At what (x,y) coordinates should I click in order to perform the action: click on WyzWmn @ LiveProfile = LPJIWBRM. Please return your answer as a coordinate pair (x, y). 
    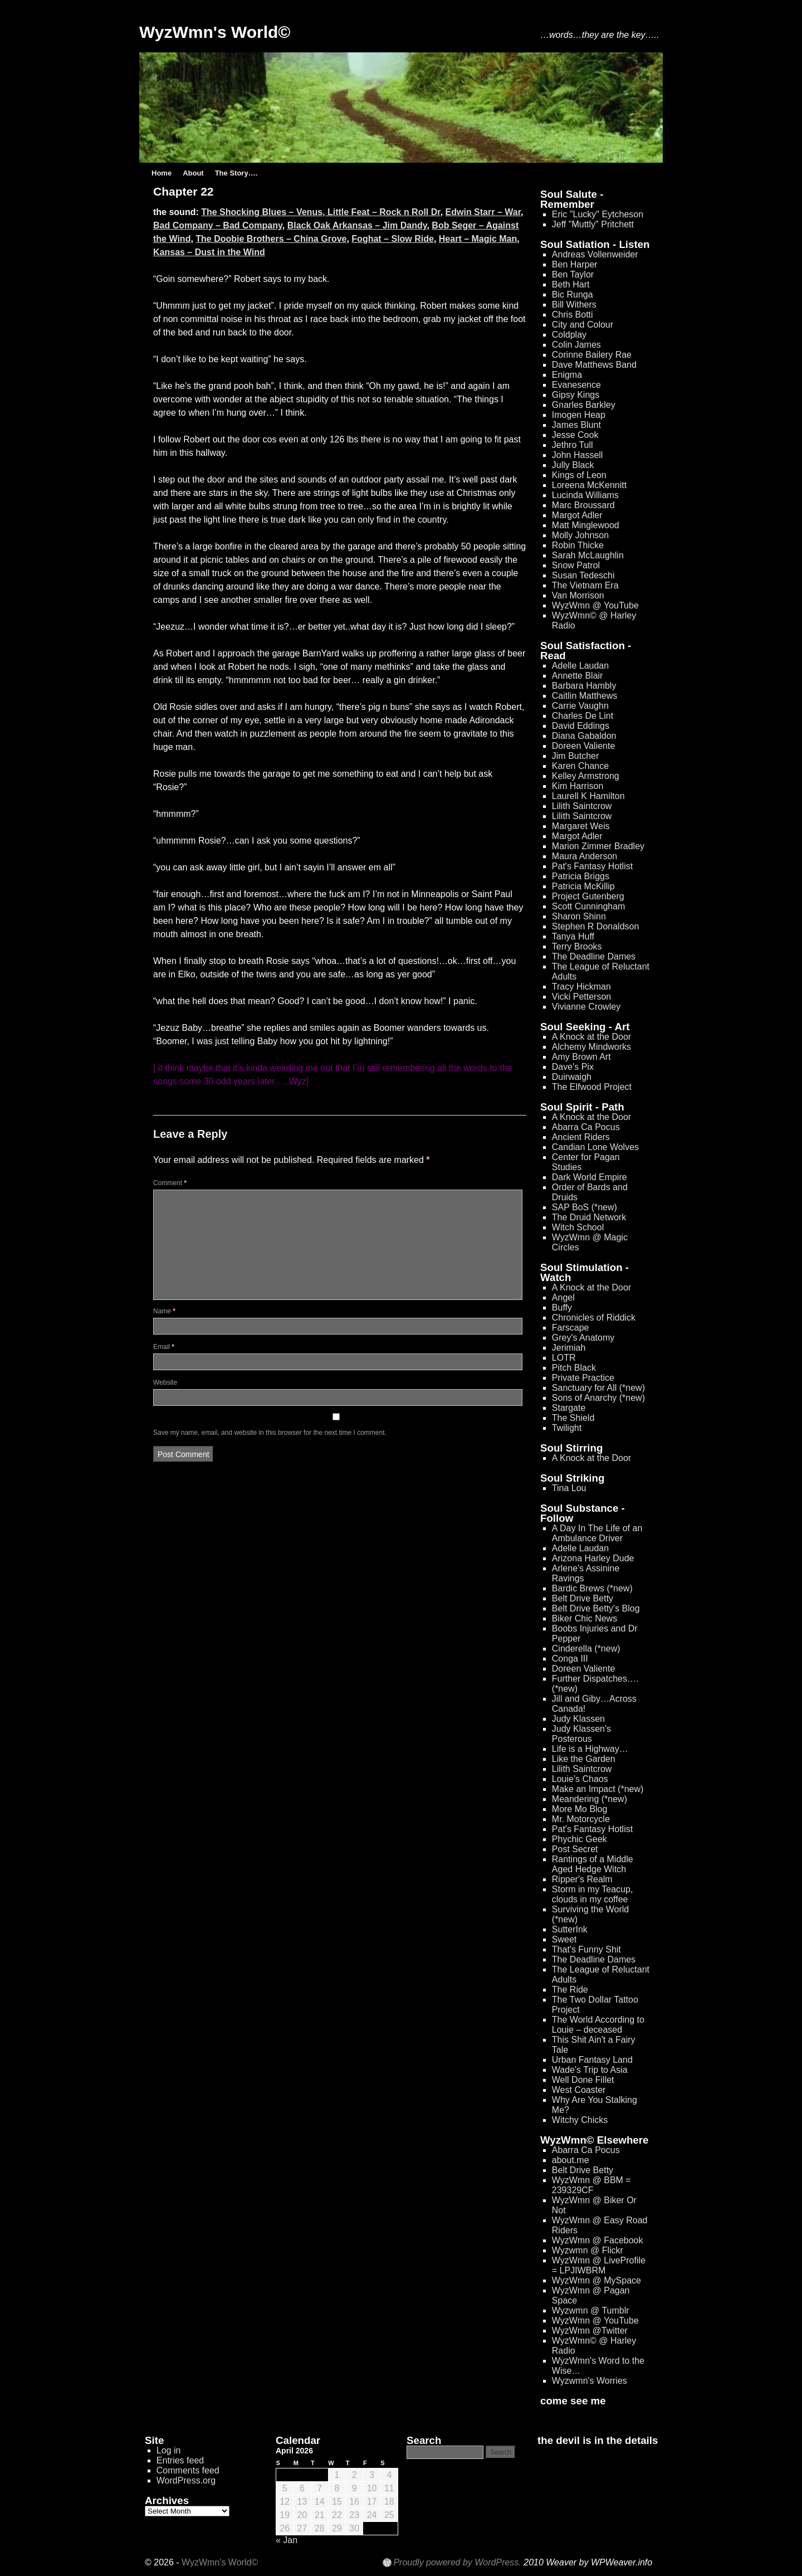
    Looking at the image, I should click on (598, 2265).